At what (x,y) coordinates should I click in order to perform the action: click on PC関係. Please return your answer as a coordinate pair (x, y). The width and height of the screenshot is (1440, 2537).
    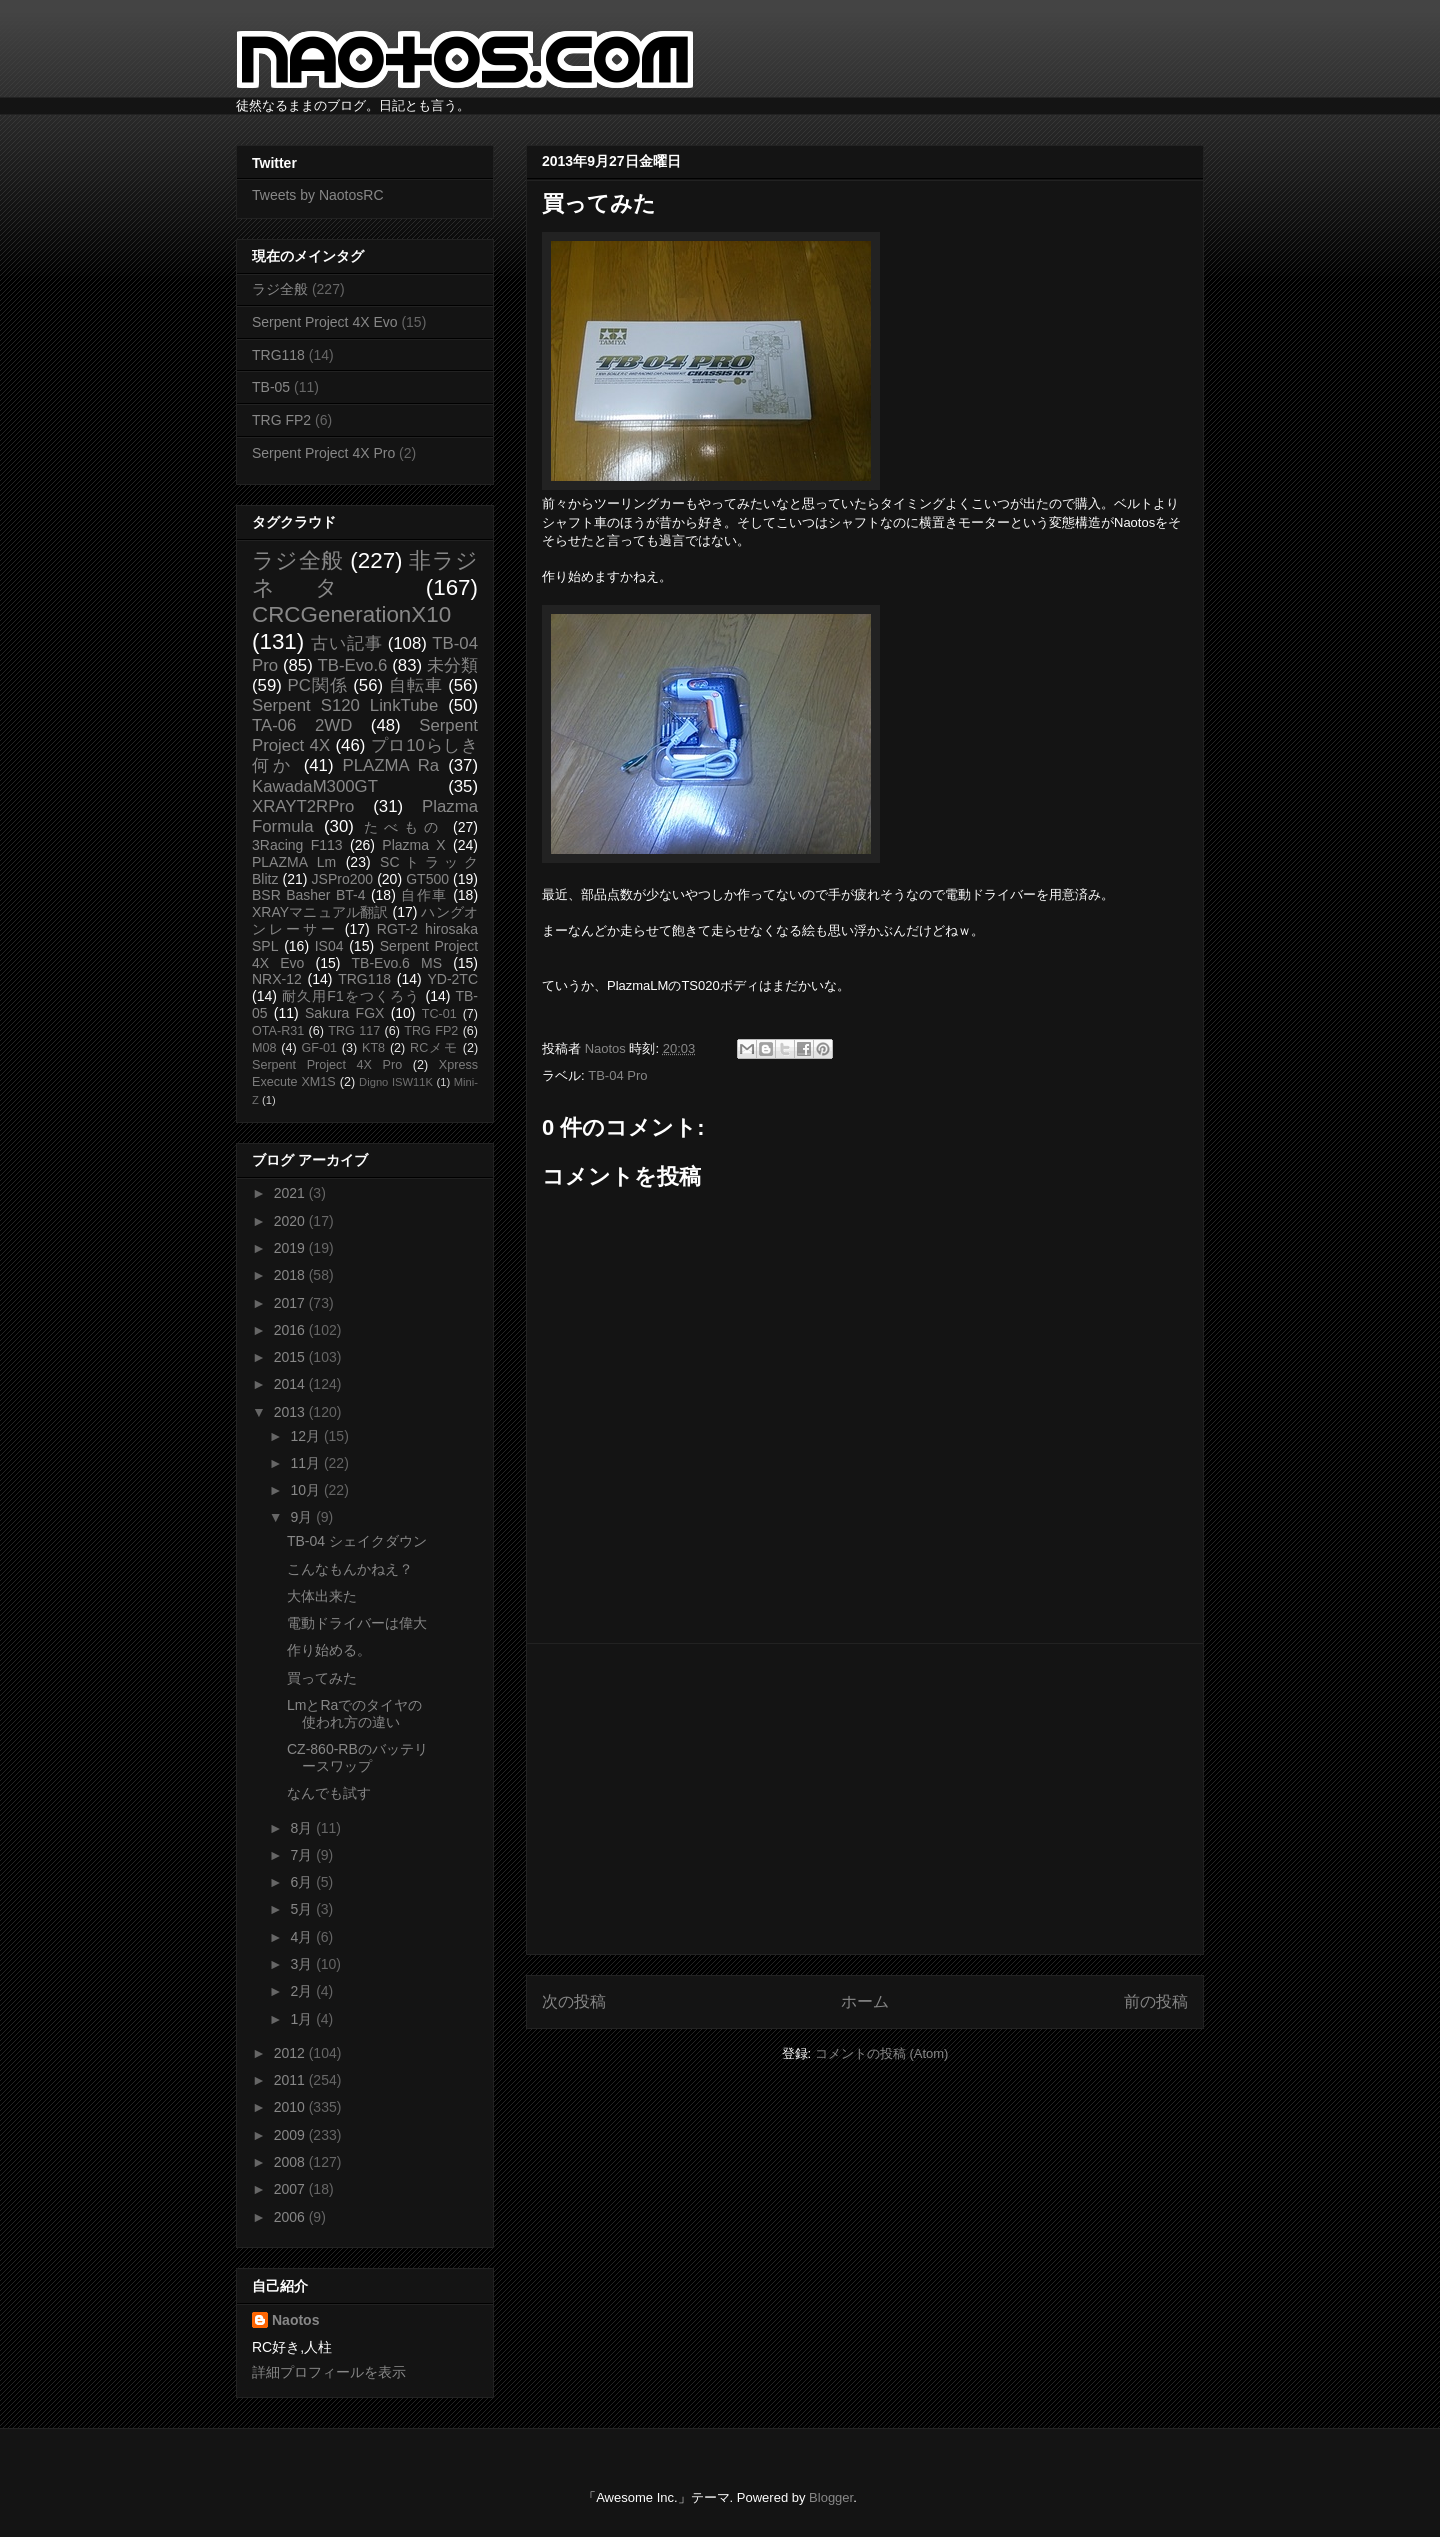
    Looking at the image, I should click on (317, 685).